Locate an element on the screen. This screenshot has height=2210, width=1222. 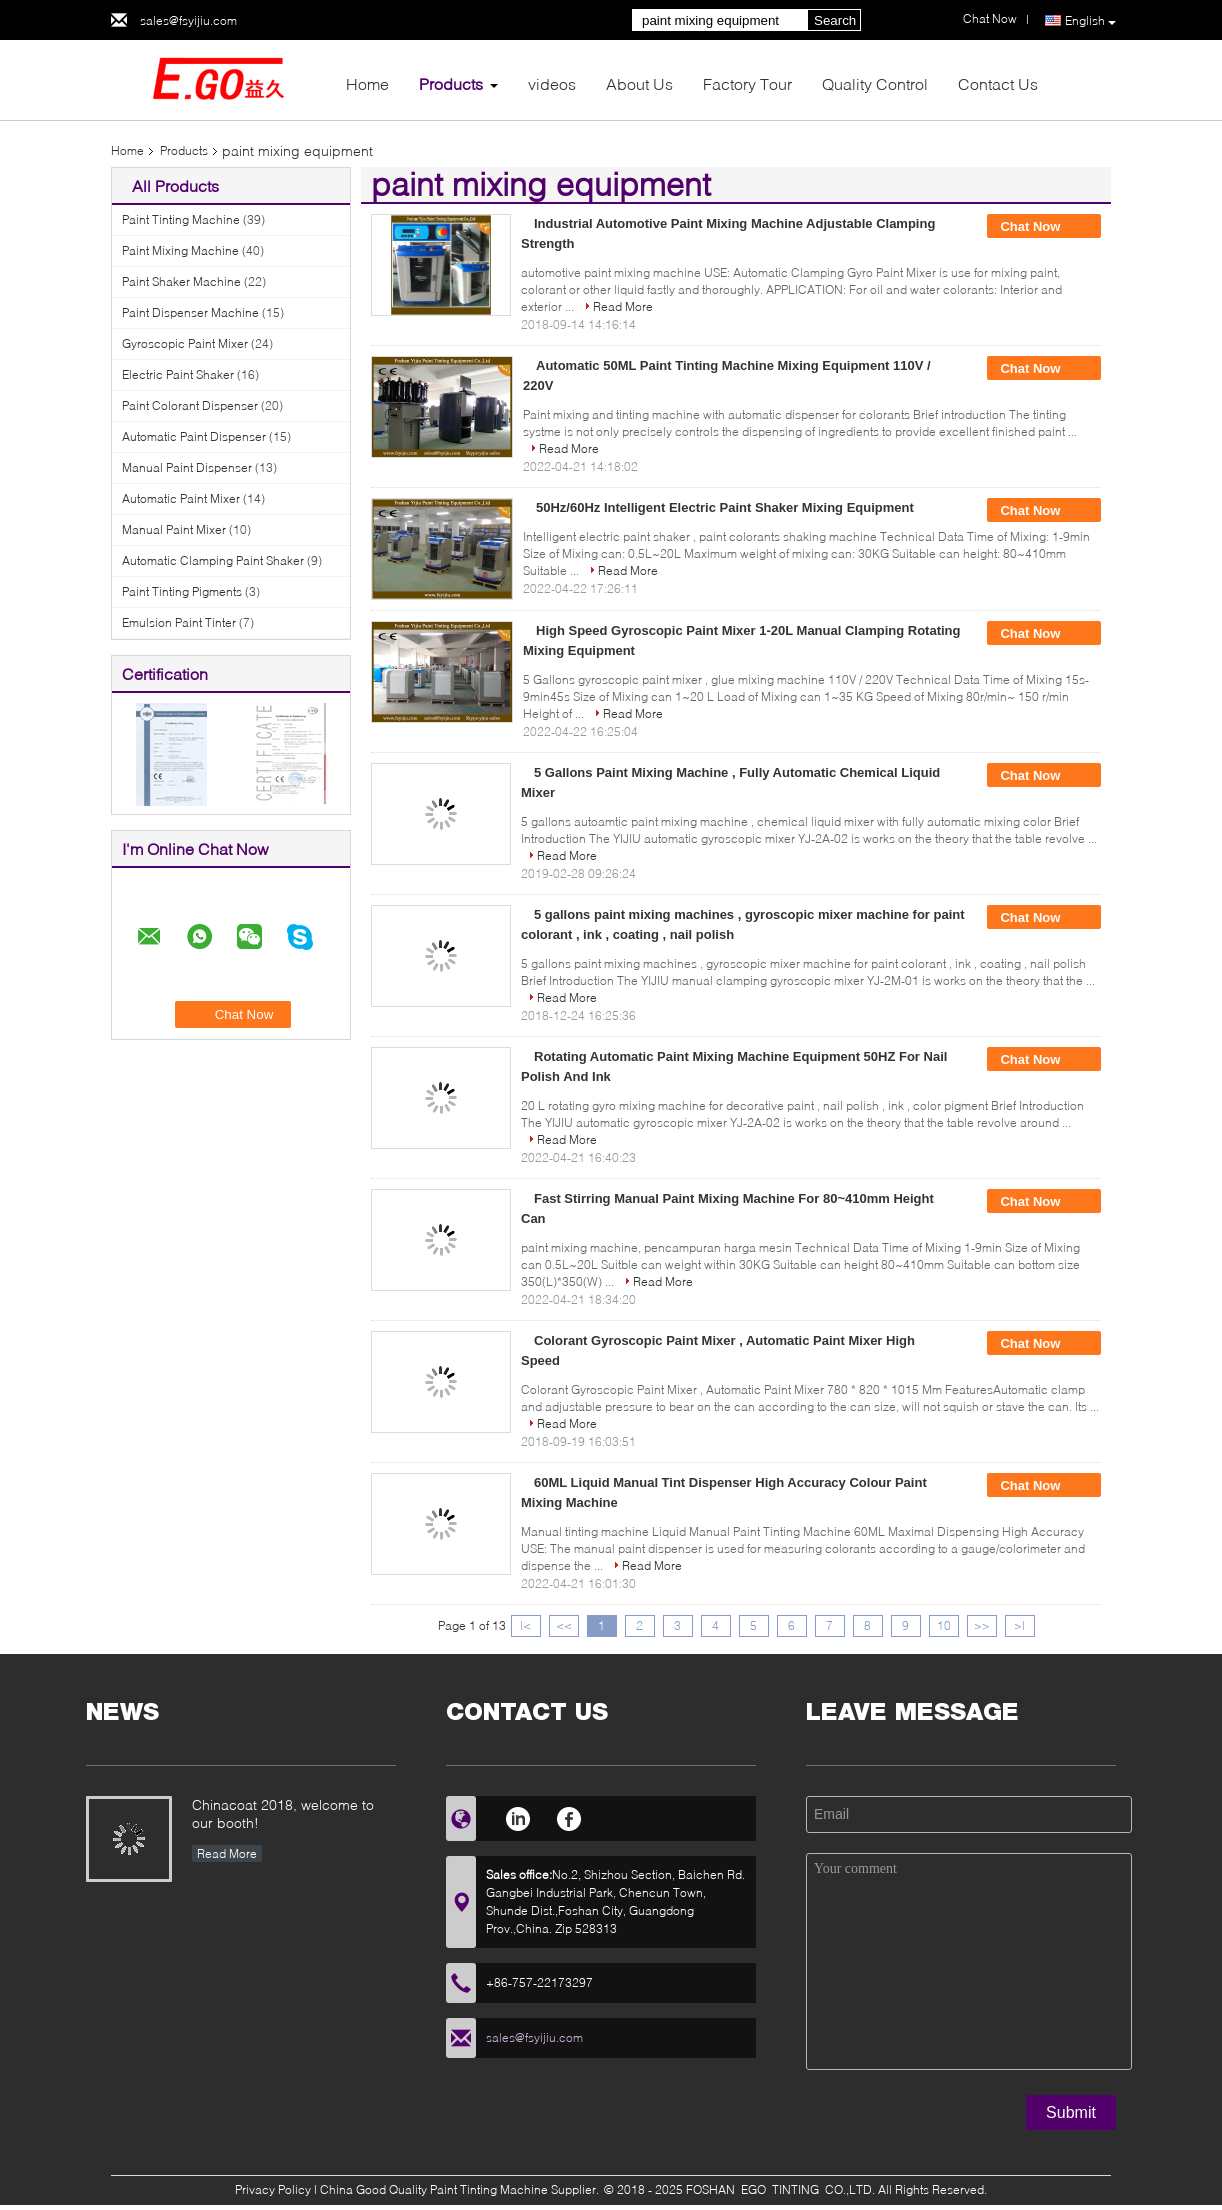
>> is located at coordinates (982, 1625).